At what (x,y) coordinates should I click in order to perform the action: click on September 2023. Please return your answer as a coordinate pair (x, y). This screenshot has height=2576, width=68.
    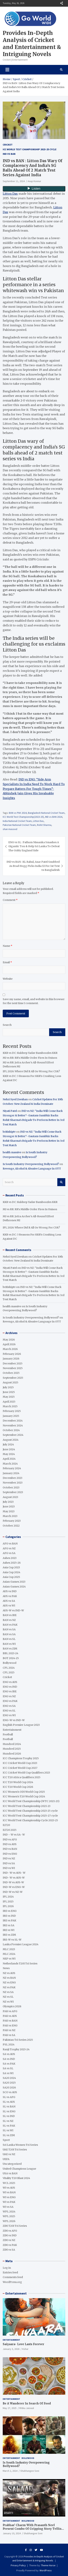
    Looking at the image, I should click on (13, 1492).